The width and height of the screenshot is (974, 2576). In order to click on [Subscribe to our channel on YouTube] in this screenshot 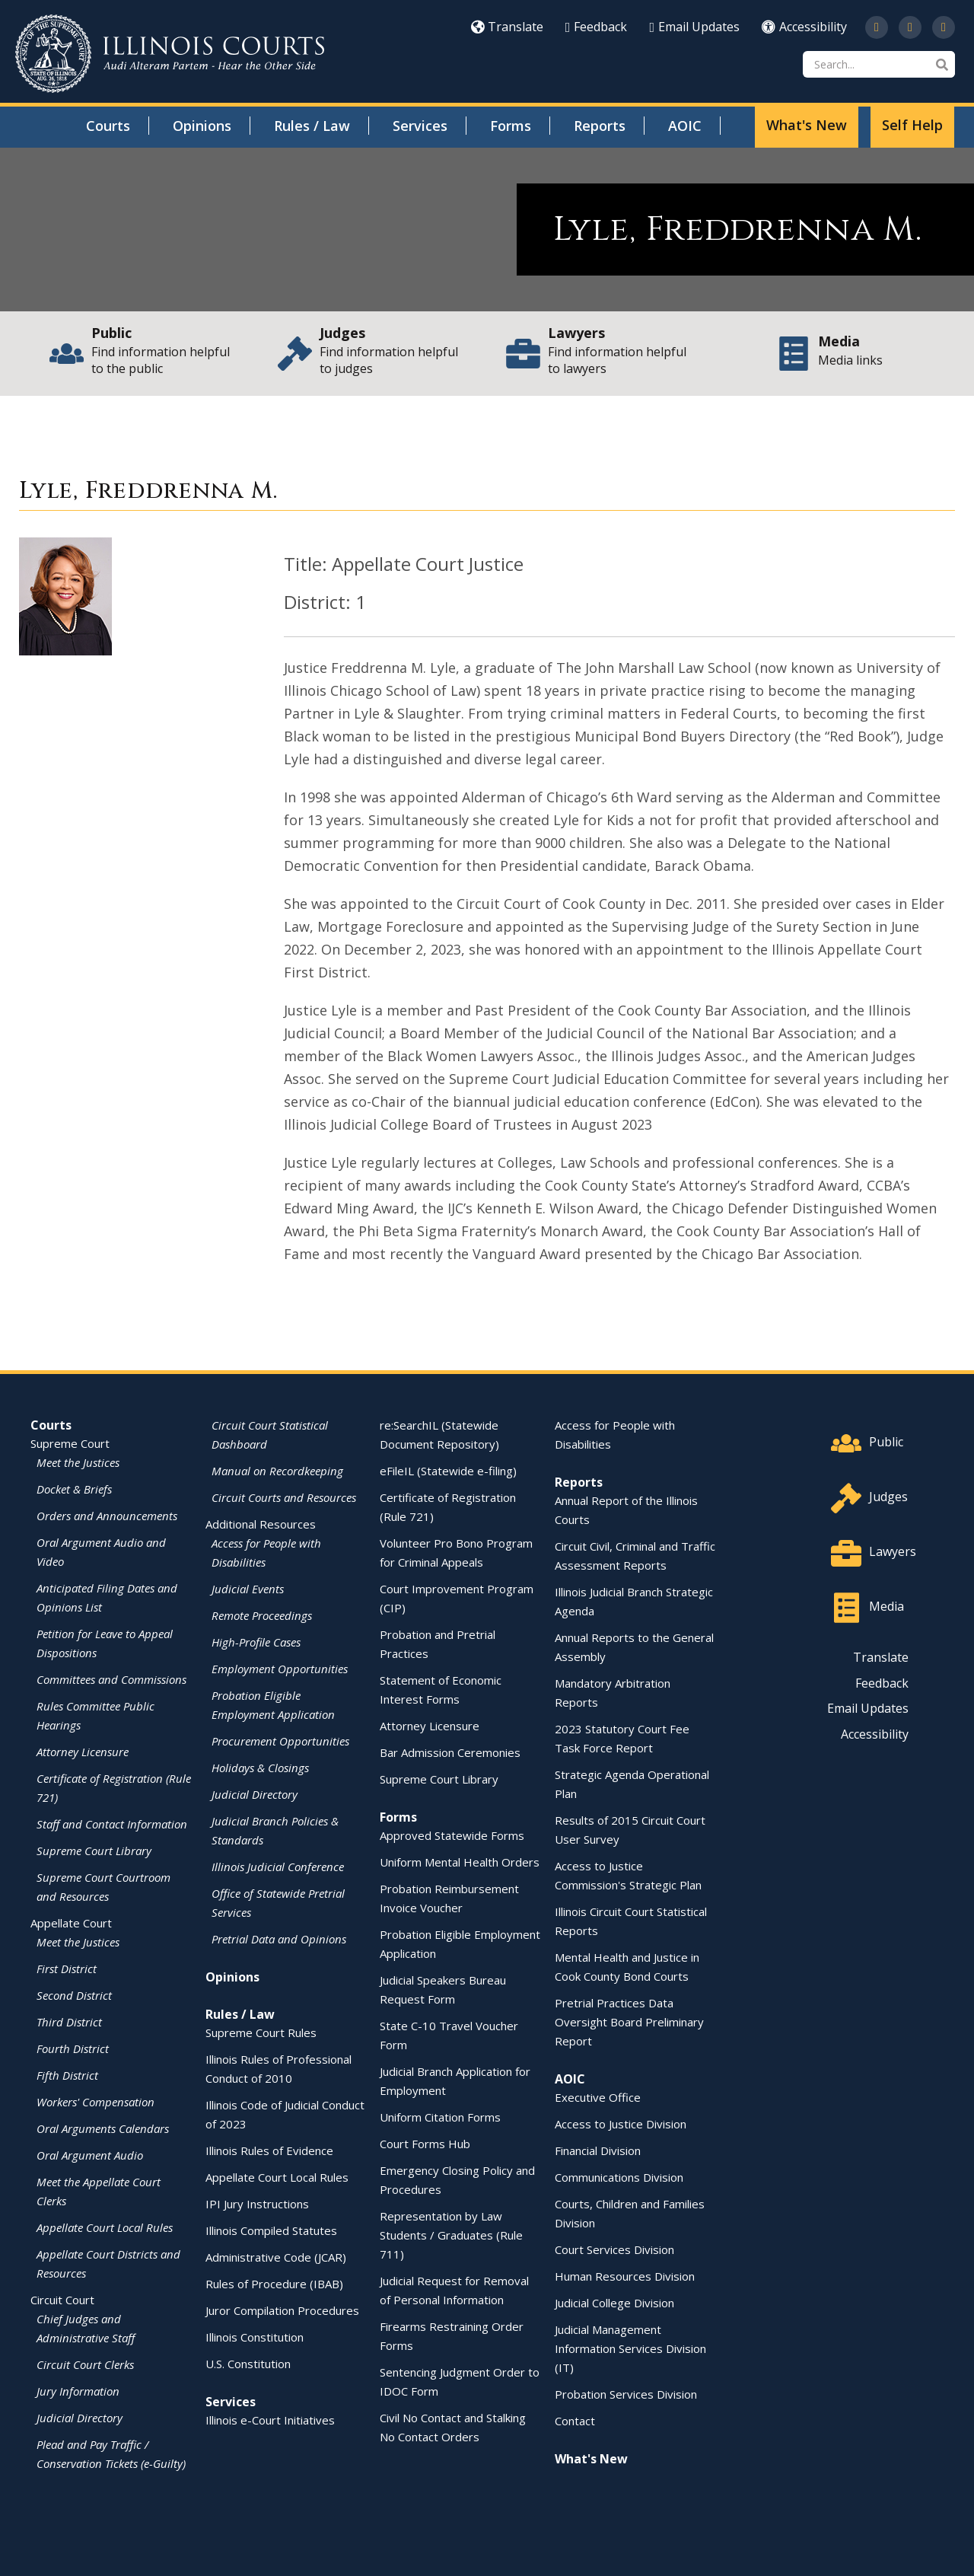, I will do `click(910, 27)`.